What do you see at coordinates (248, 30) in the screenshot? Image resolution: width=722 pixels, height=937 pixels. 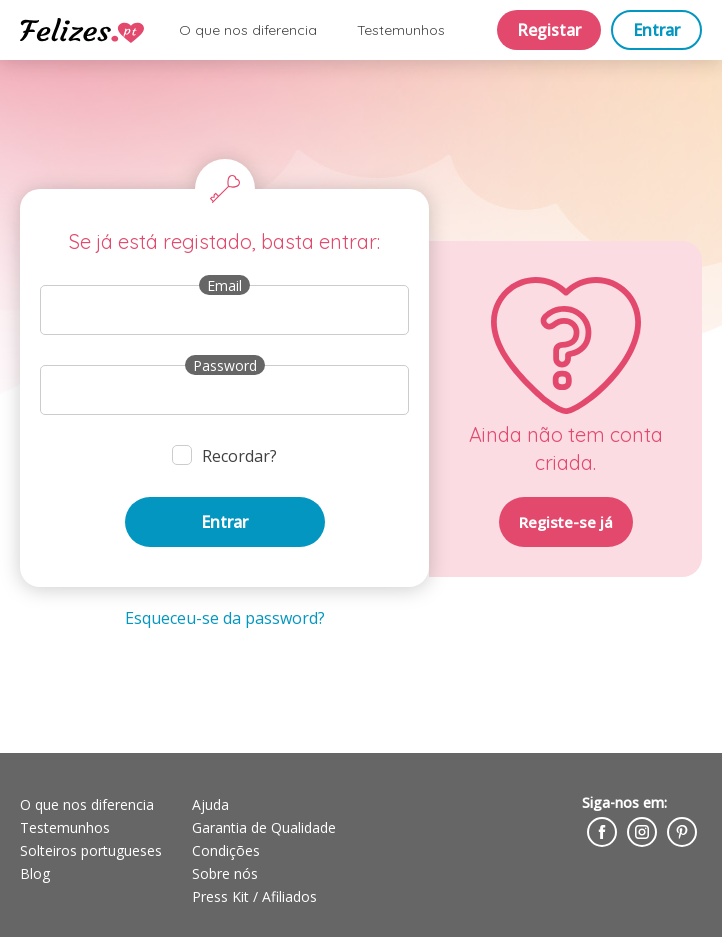 I see `O que nos diferencia` at bounding box center [248, 30].